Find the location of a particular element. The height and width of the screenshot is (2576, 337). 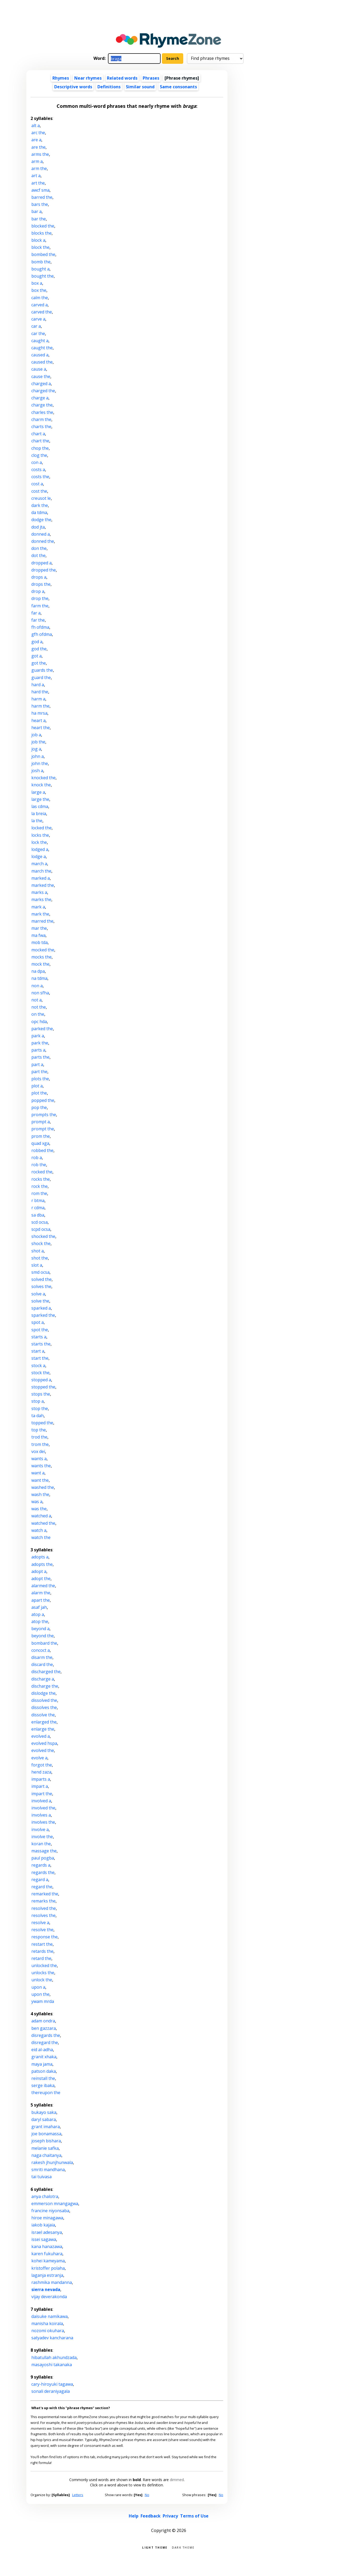

joe bonamassa is located at coordinates (46, 2134).